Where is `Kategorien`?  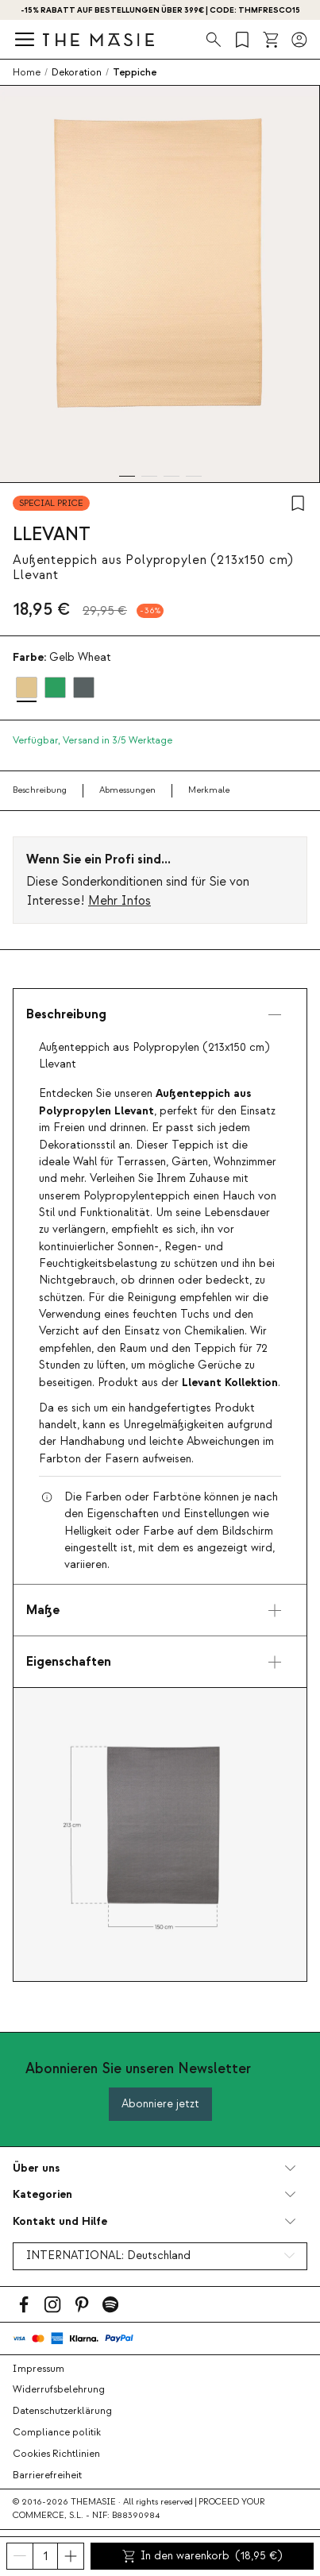
Kategorien is located at coordinates (42, 2194).